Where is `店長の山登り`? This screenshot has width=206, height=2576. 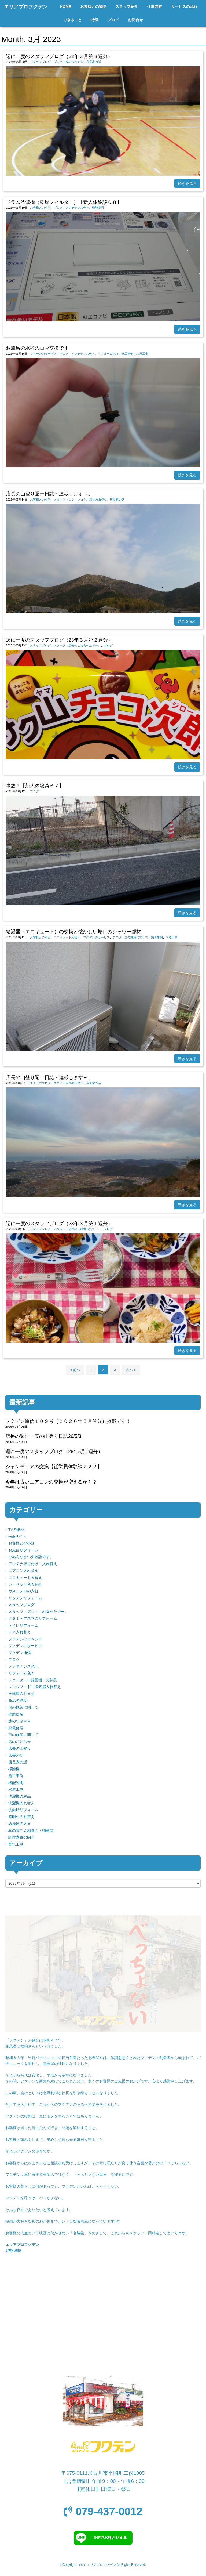
店長の山登り is located at coordinates (98, 499).